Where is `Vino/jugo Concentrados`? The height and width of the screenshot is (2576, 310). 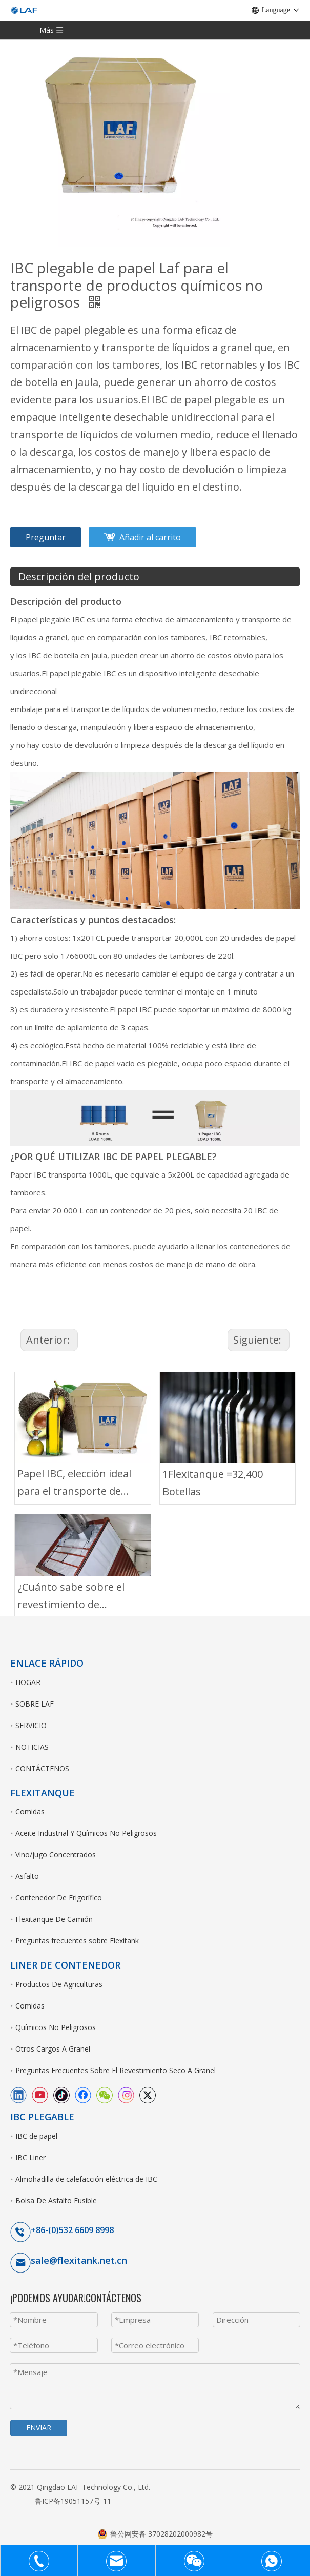 Vino/jugo Concentrados is located at coordinates (55, 1854).